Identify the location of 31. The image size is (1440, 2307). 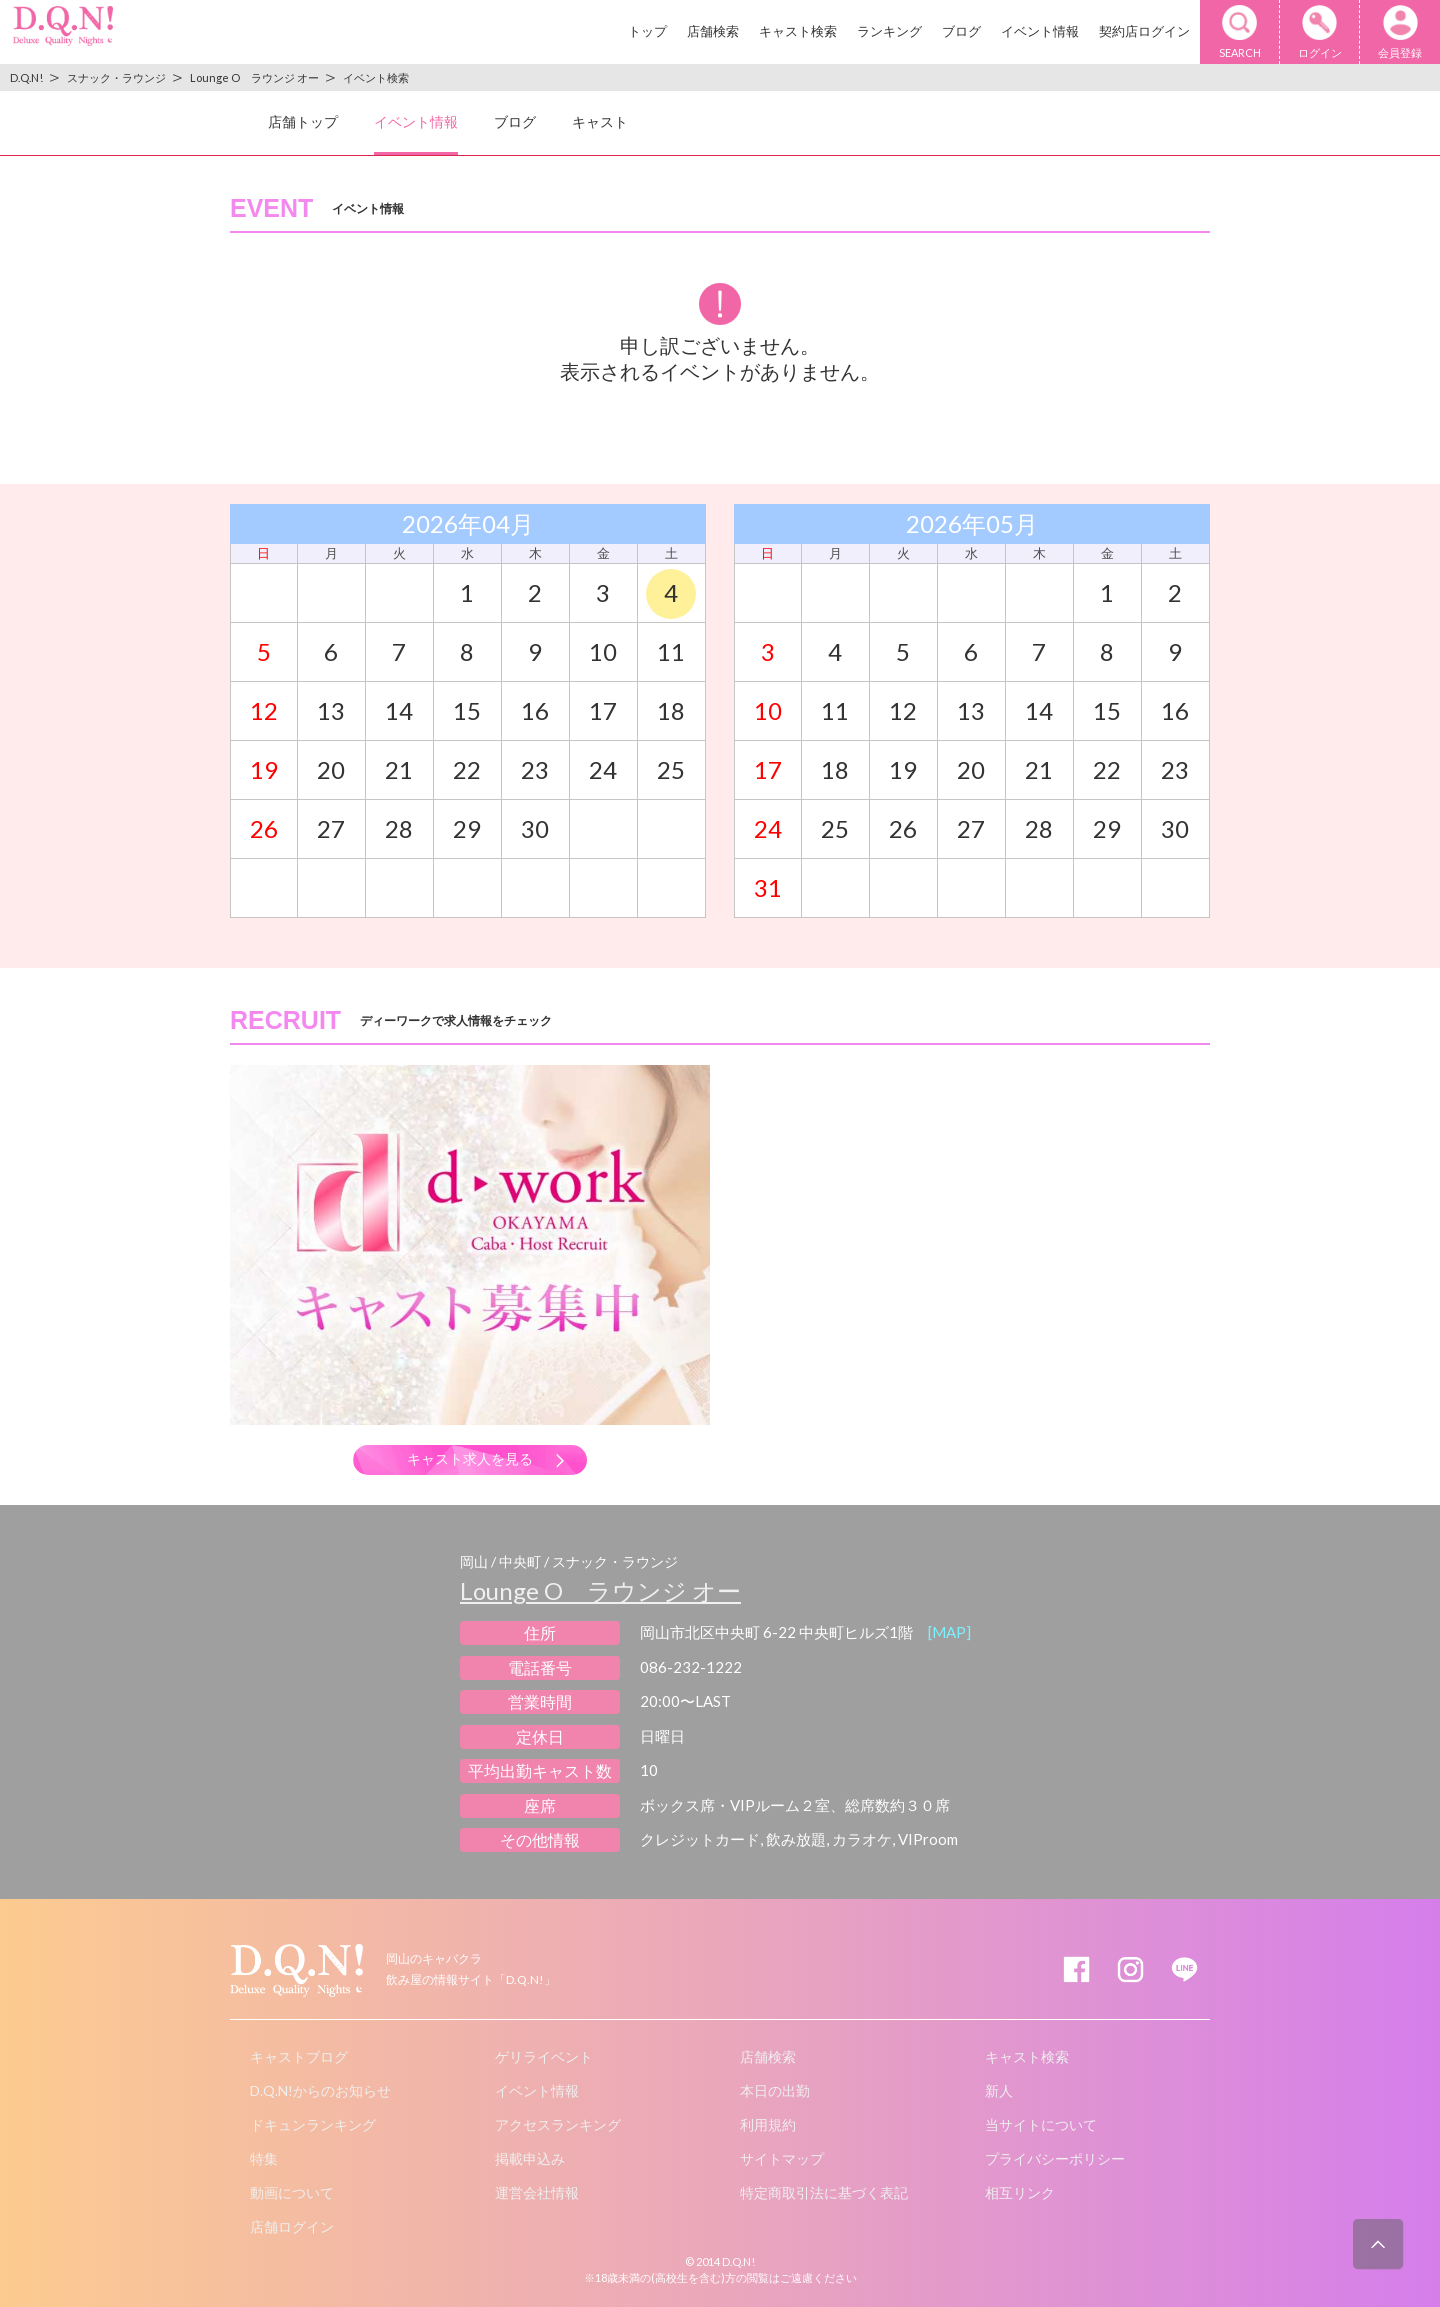
(768, 887).